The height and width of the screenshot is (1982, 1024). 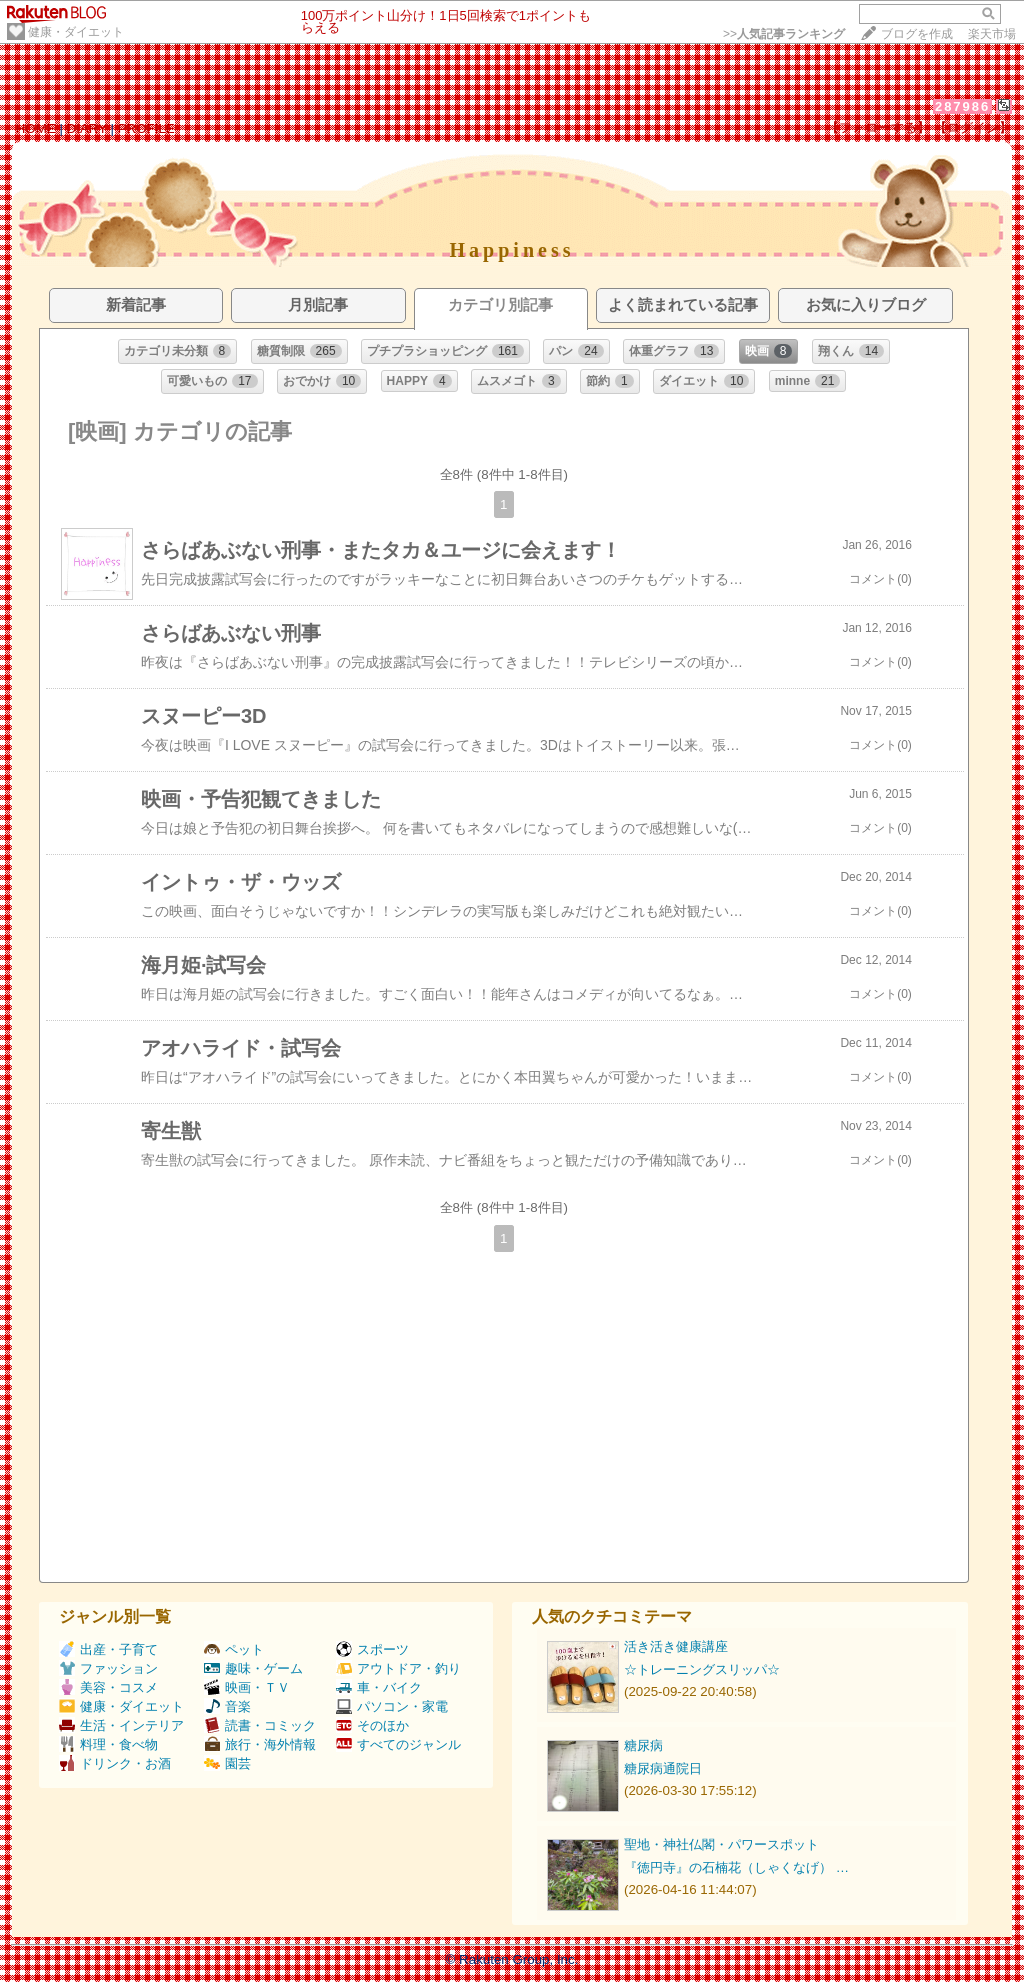 What do you see at coordinates (878, 127) in the screenshot?
I see `【フォローする】` at bounding box center [878, 127].